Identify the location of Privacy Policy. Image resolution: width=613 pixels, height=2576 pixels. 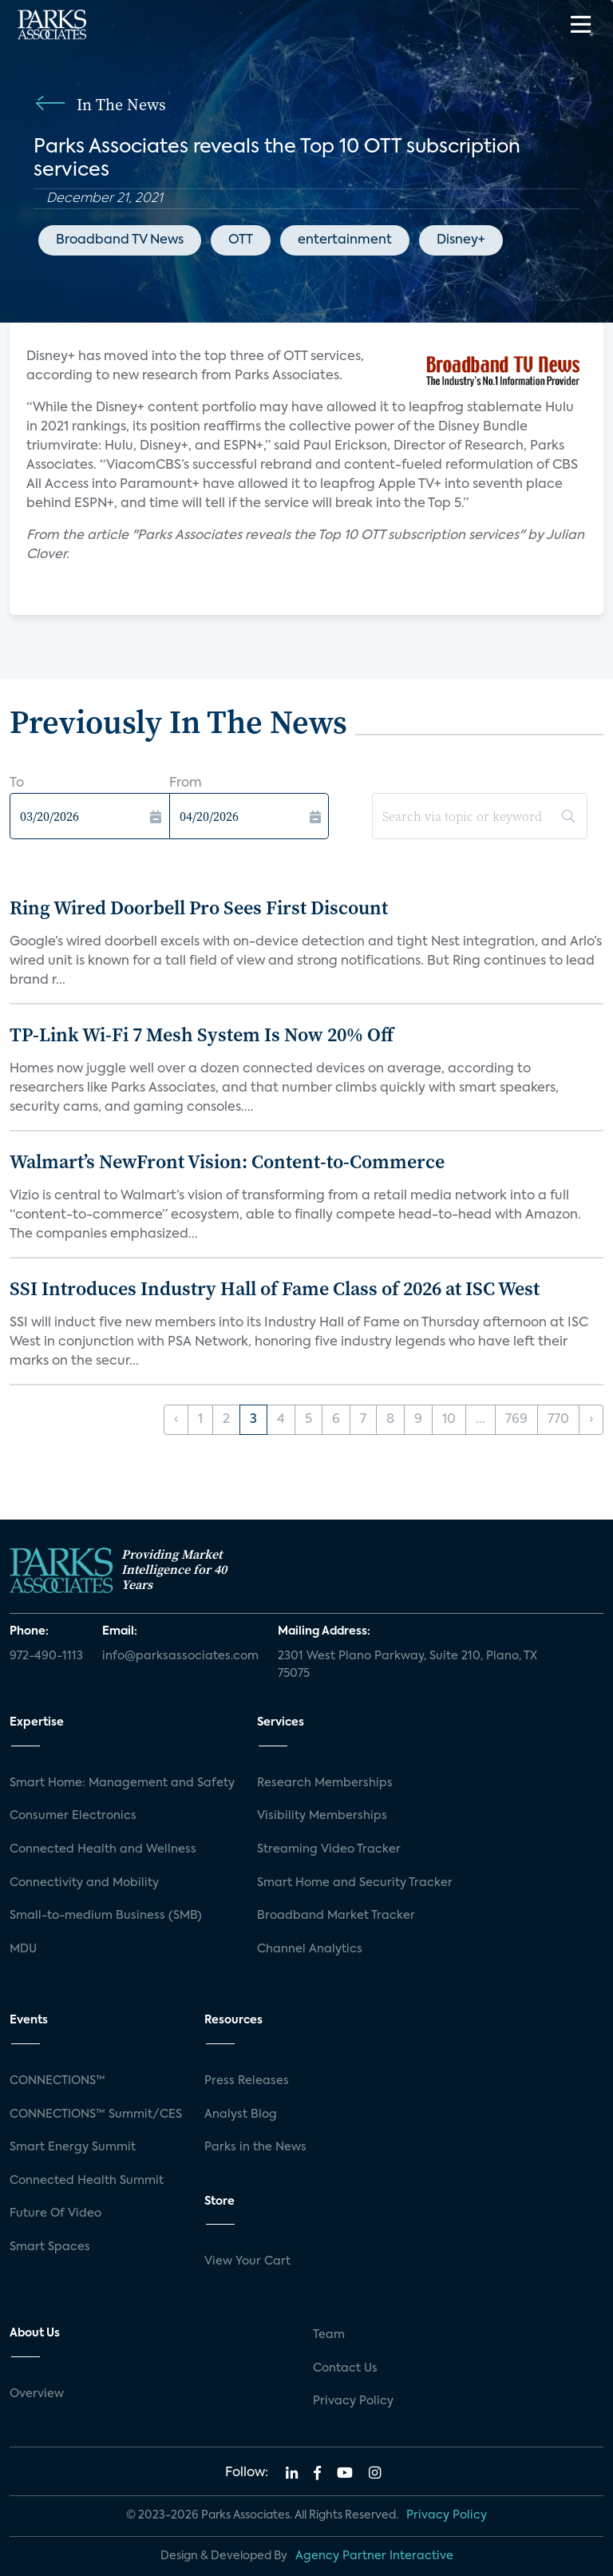
(353, 2401).